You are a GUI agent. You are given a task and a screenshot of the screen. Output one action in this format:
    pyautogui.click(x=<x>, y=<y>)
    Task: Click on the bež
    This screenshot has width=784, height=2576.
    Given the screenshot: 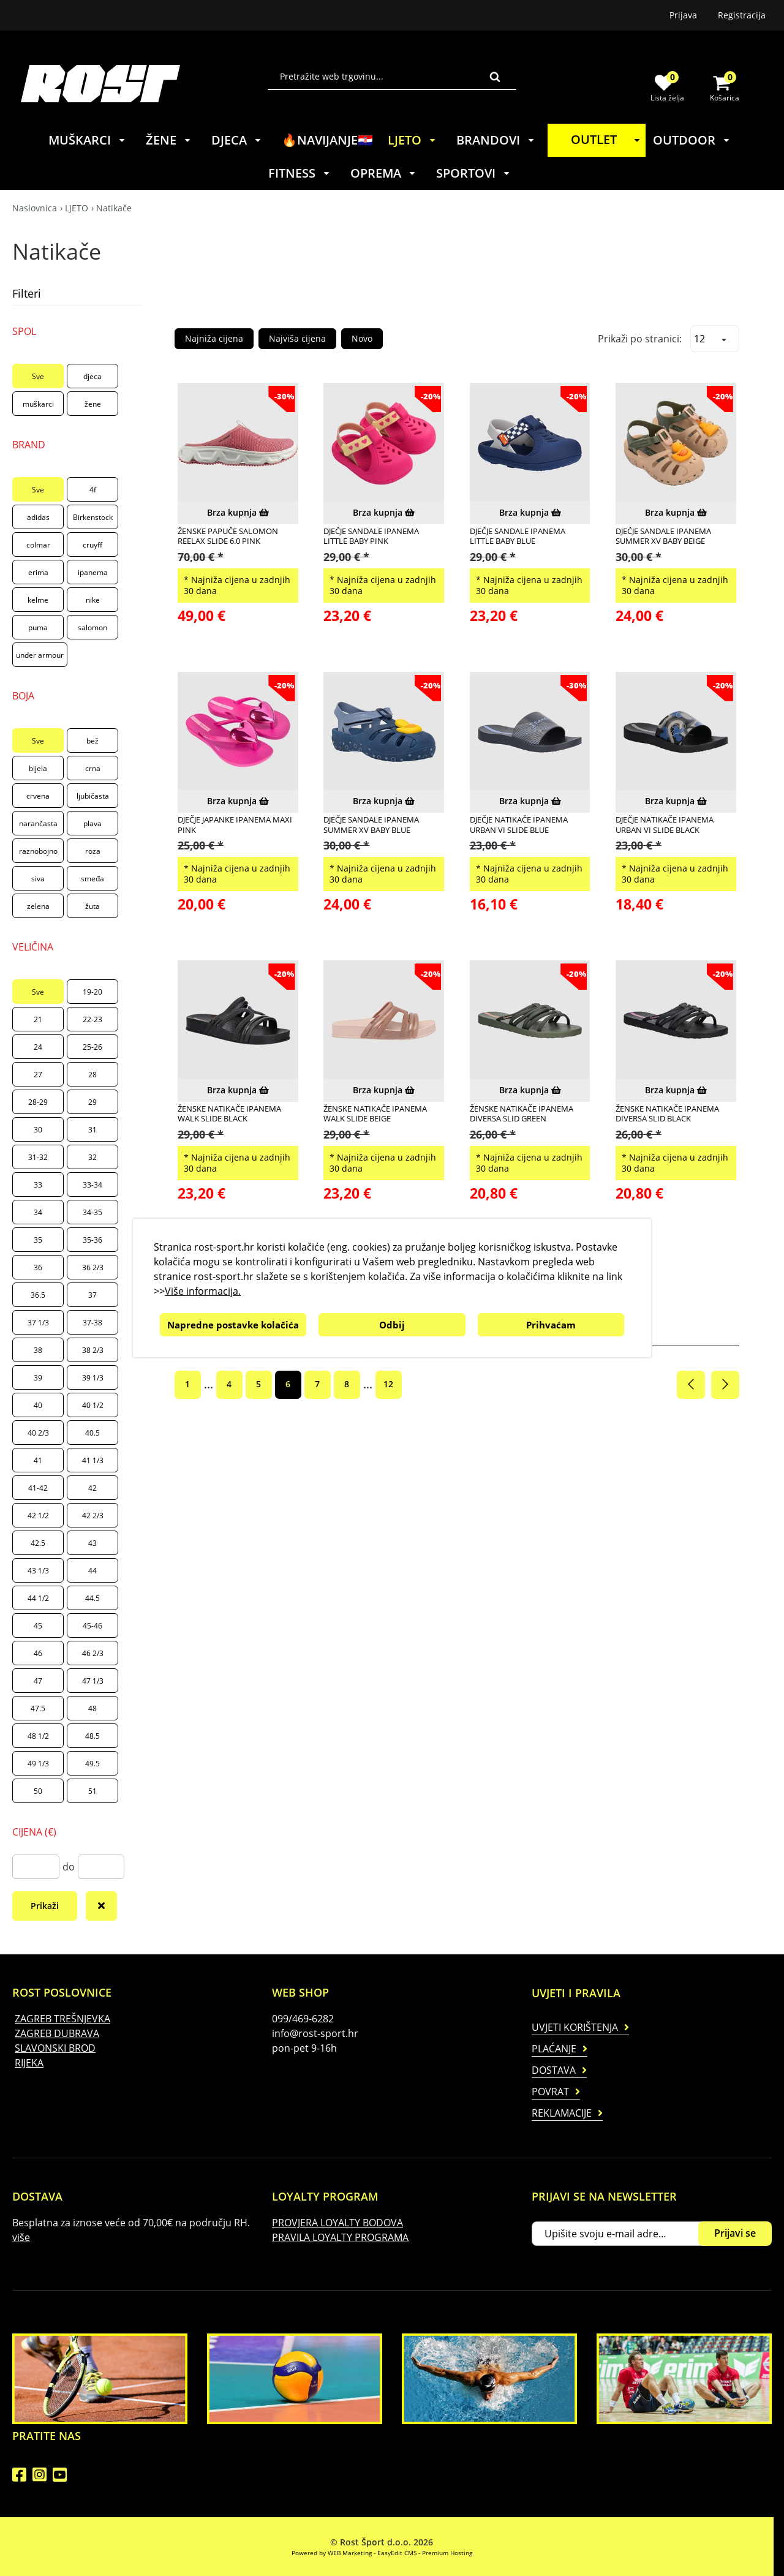 What is the action you would take?
    pyautogui.click(x=92, y=741)
    